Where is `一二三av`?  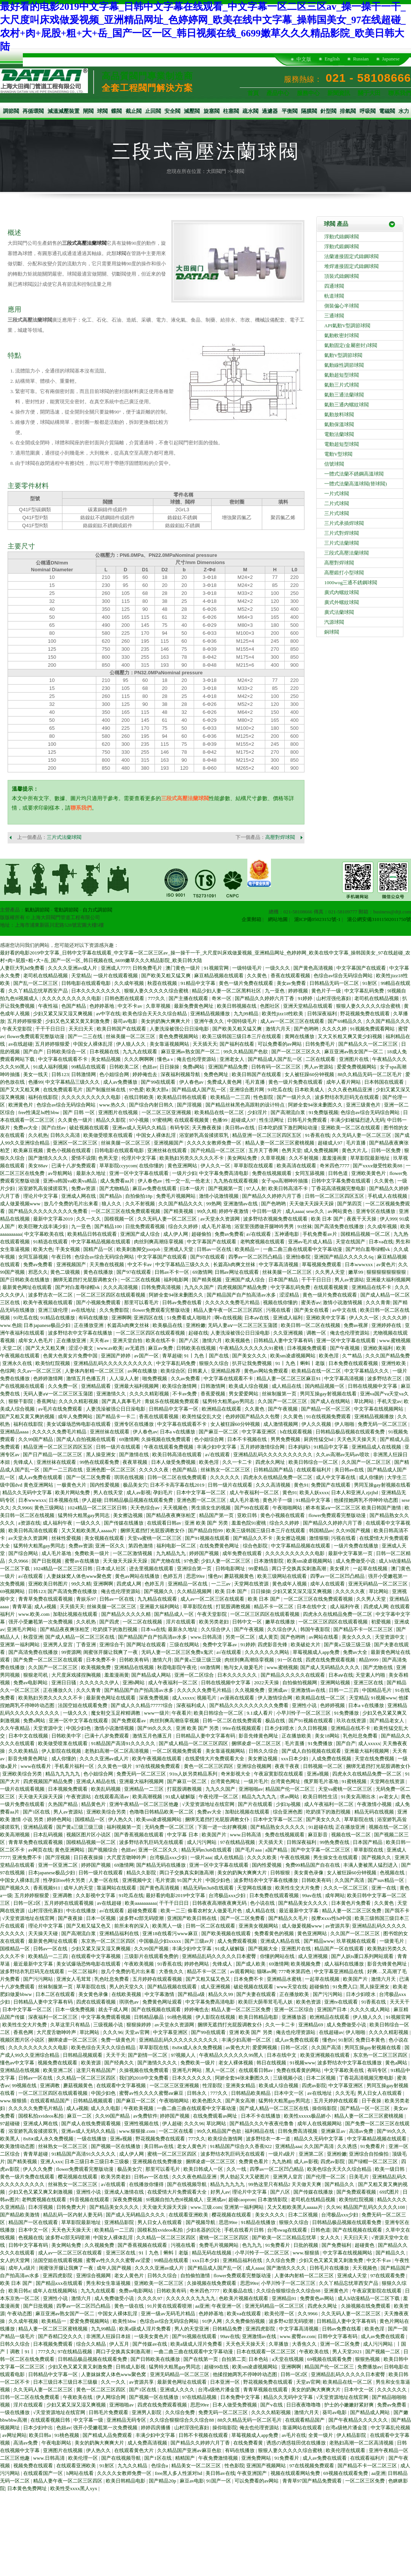 一二三av is located at coordinates (221, 1584).